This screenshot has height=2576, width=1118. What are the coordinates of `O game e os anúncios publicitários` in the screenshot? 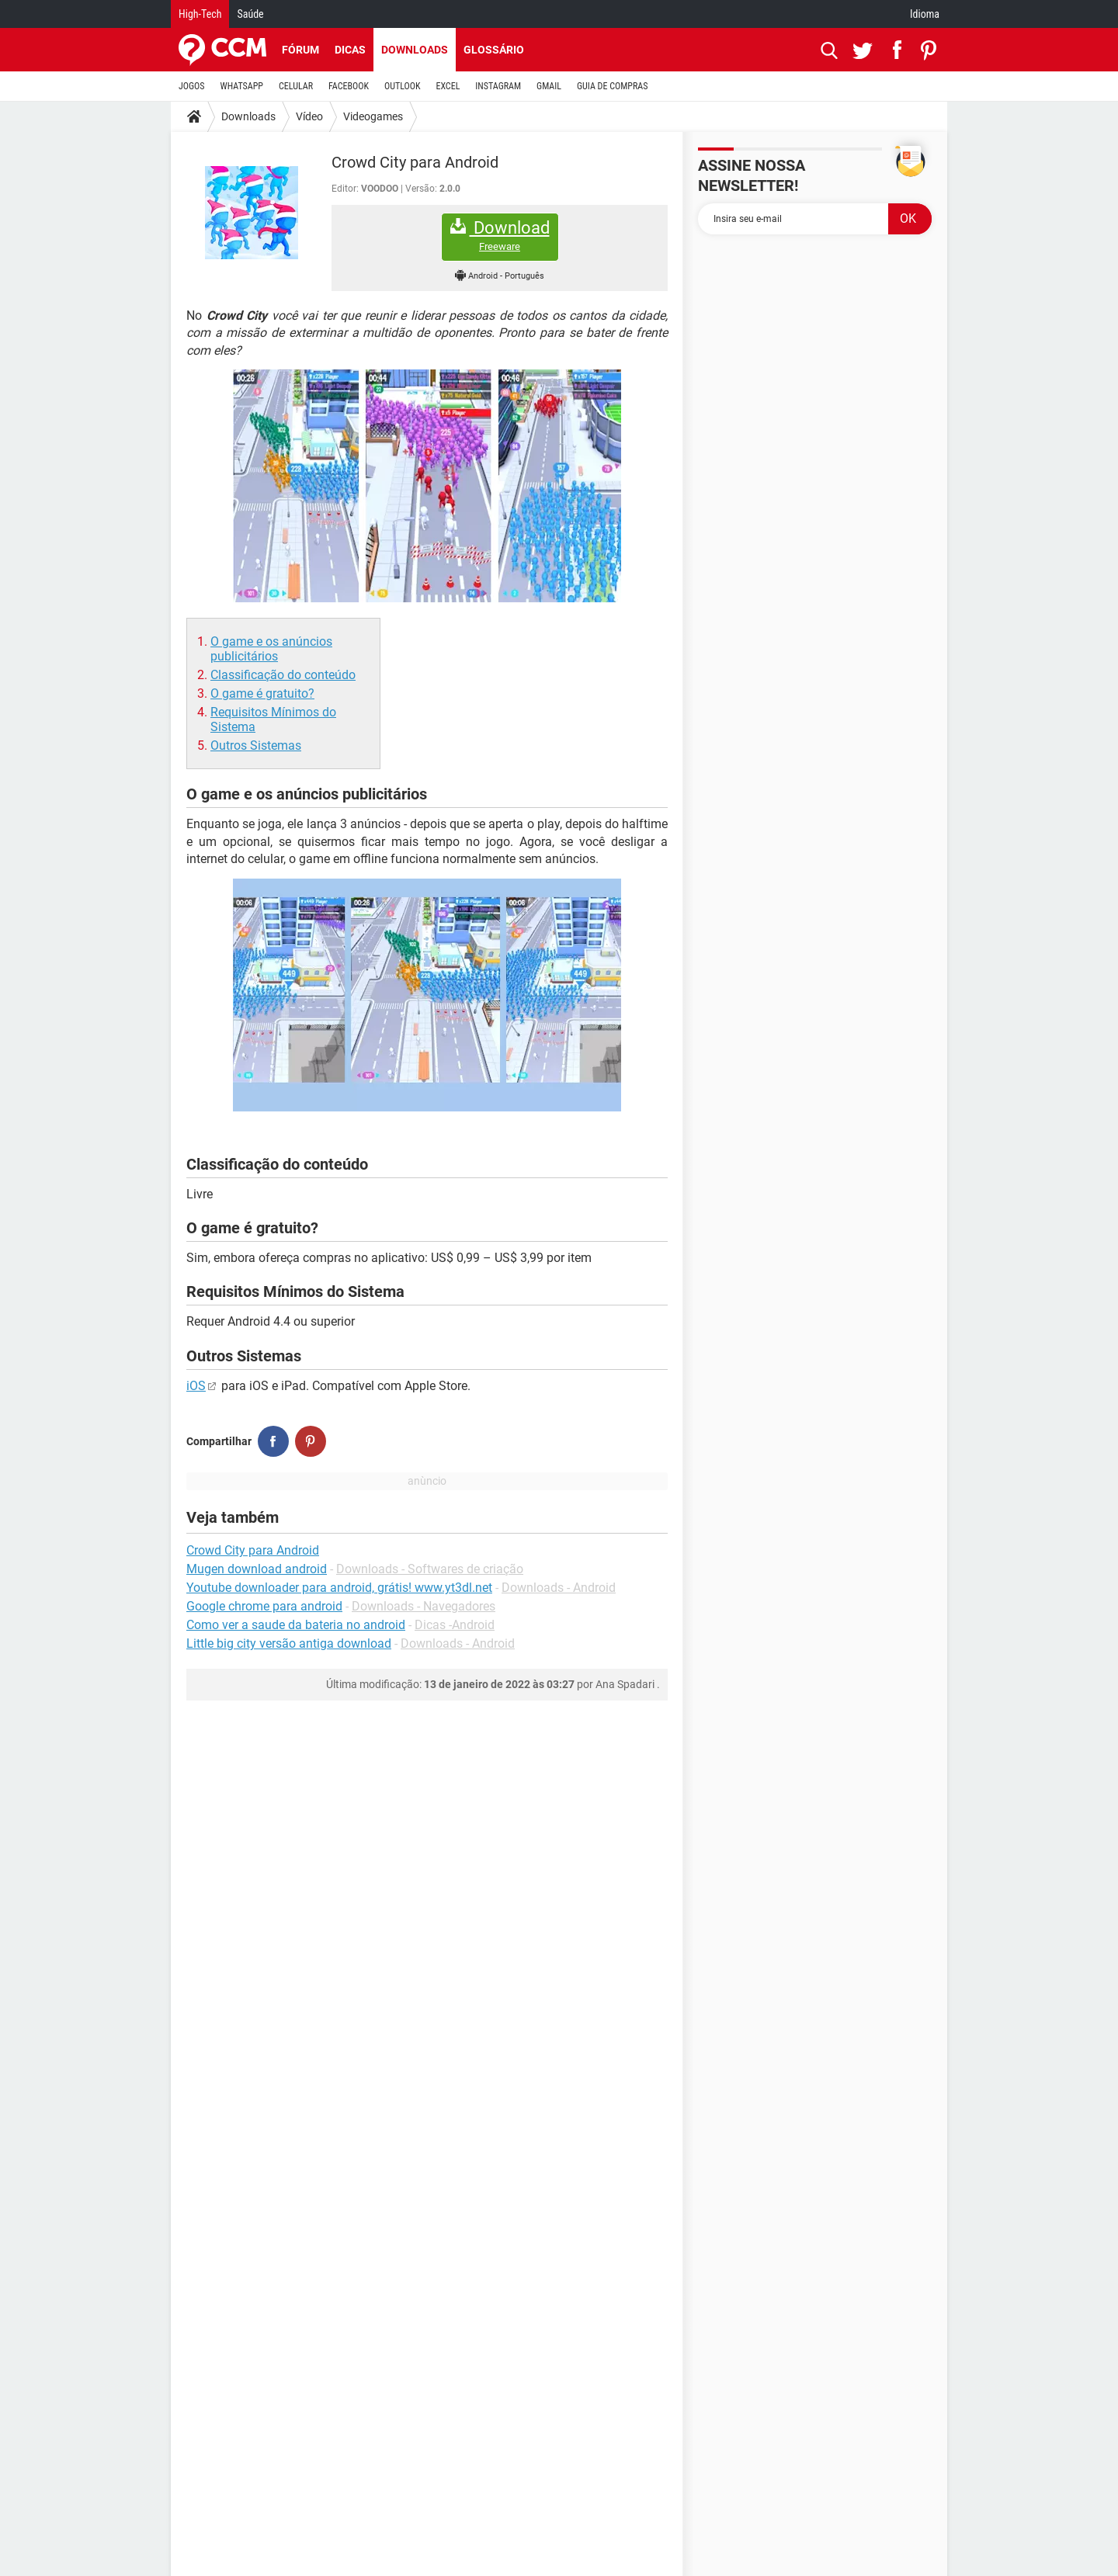 It's located at (271, 649).